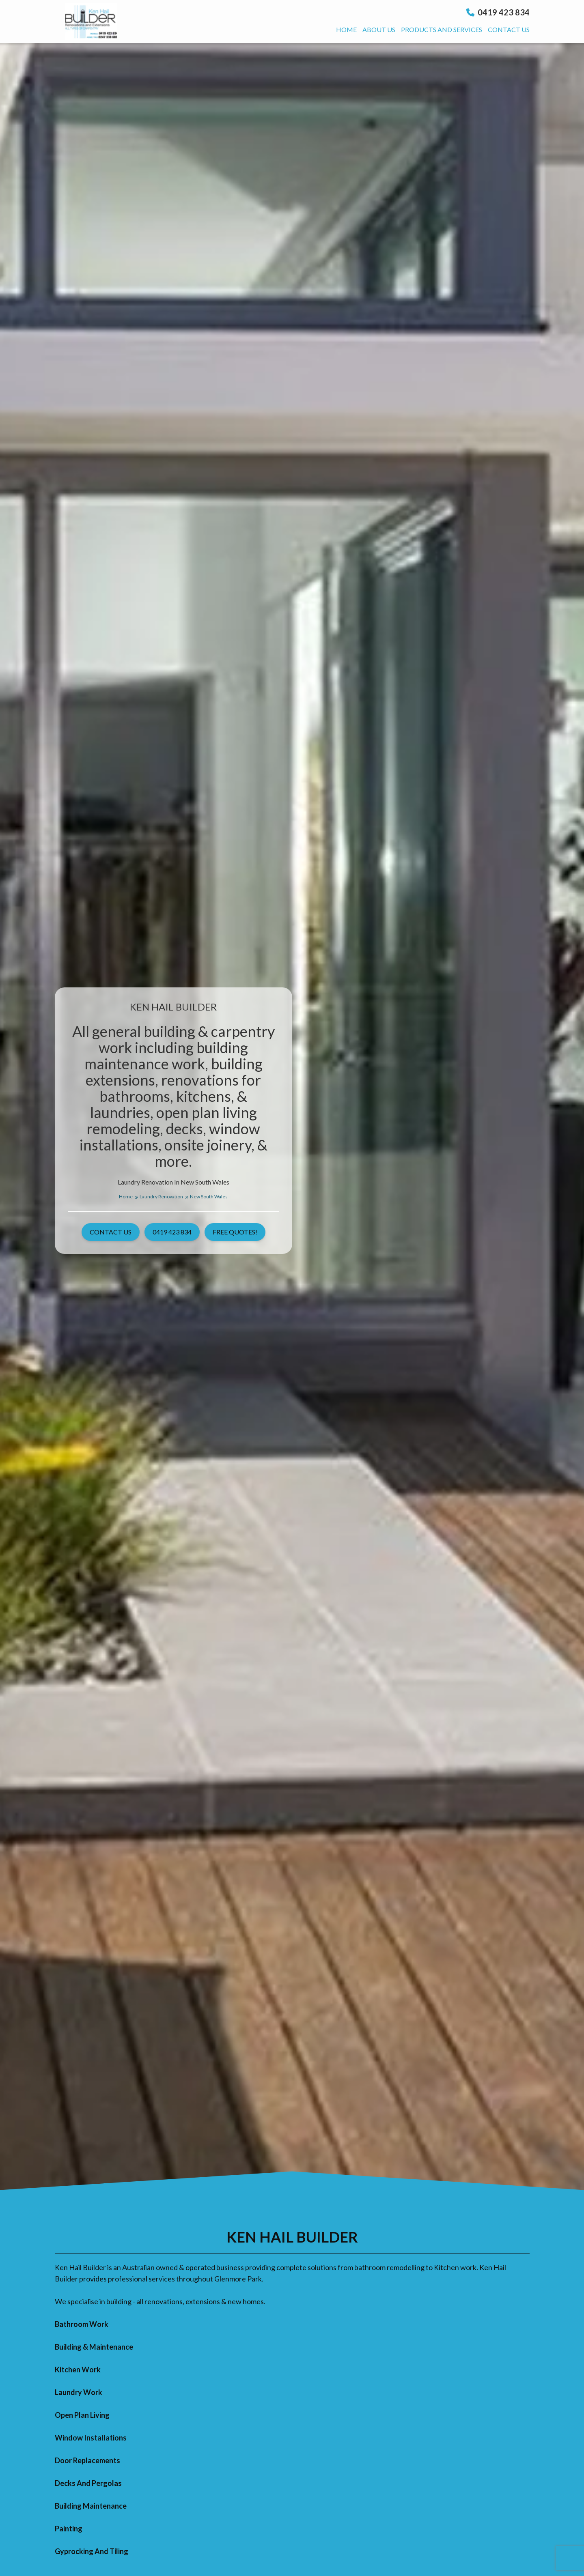  I want to click on Contact us, so click(509, 29).